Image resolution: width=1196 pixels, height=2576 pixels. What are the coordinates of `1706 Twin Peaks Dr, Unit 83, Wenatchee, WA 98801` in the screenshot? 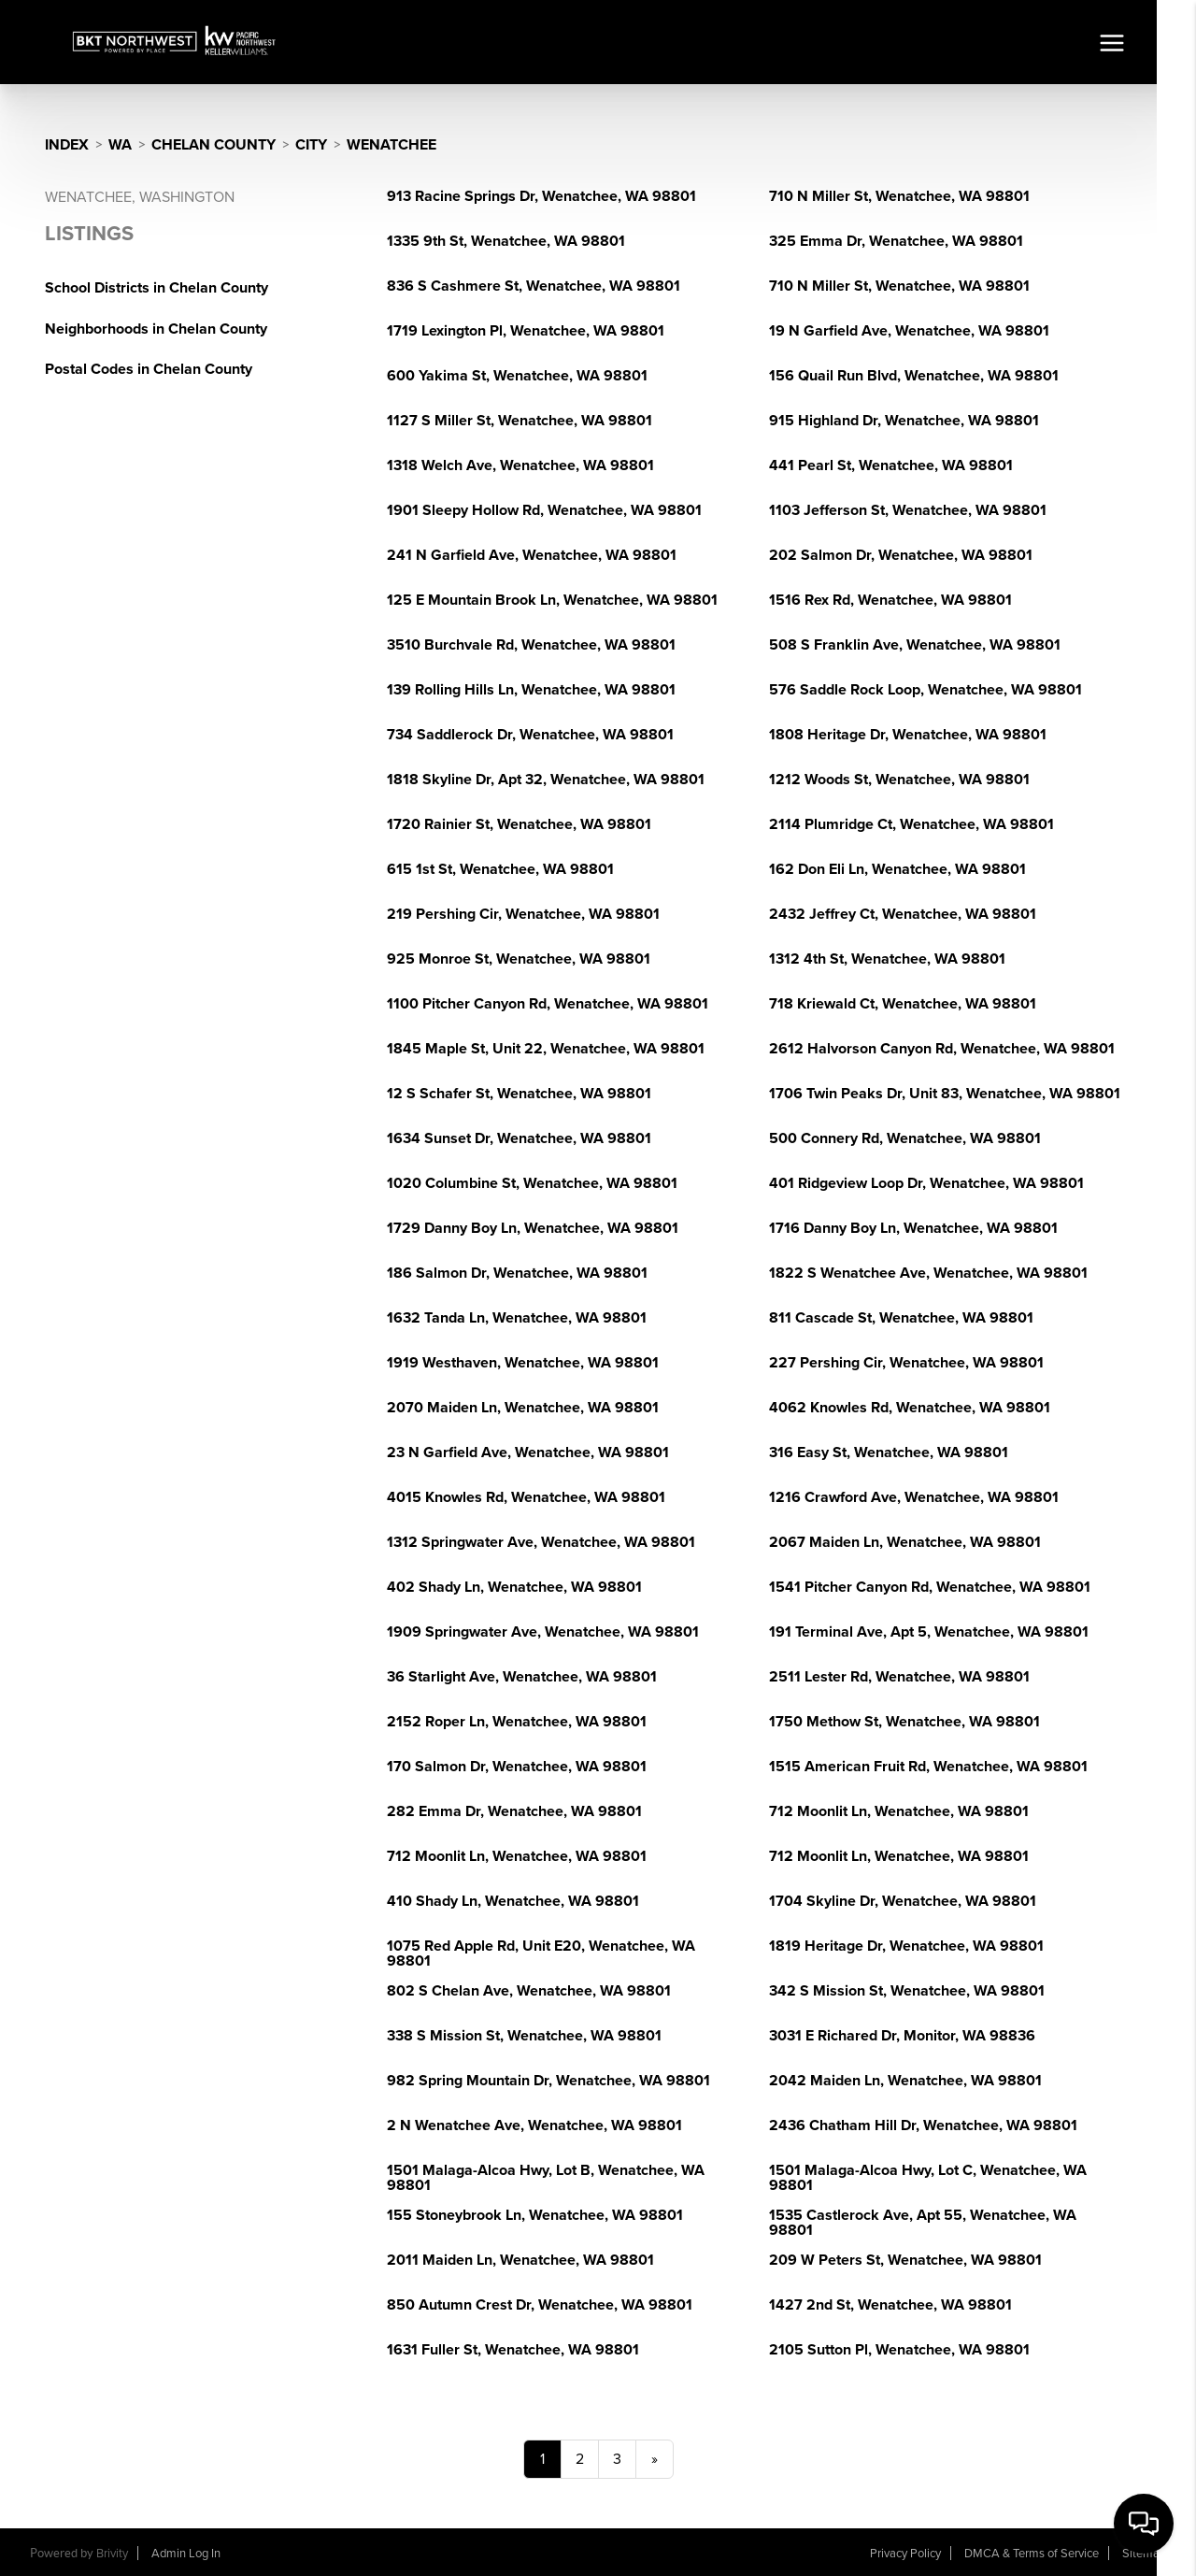 It's located at (944, 1093).